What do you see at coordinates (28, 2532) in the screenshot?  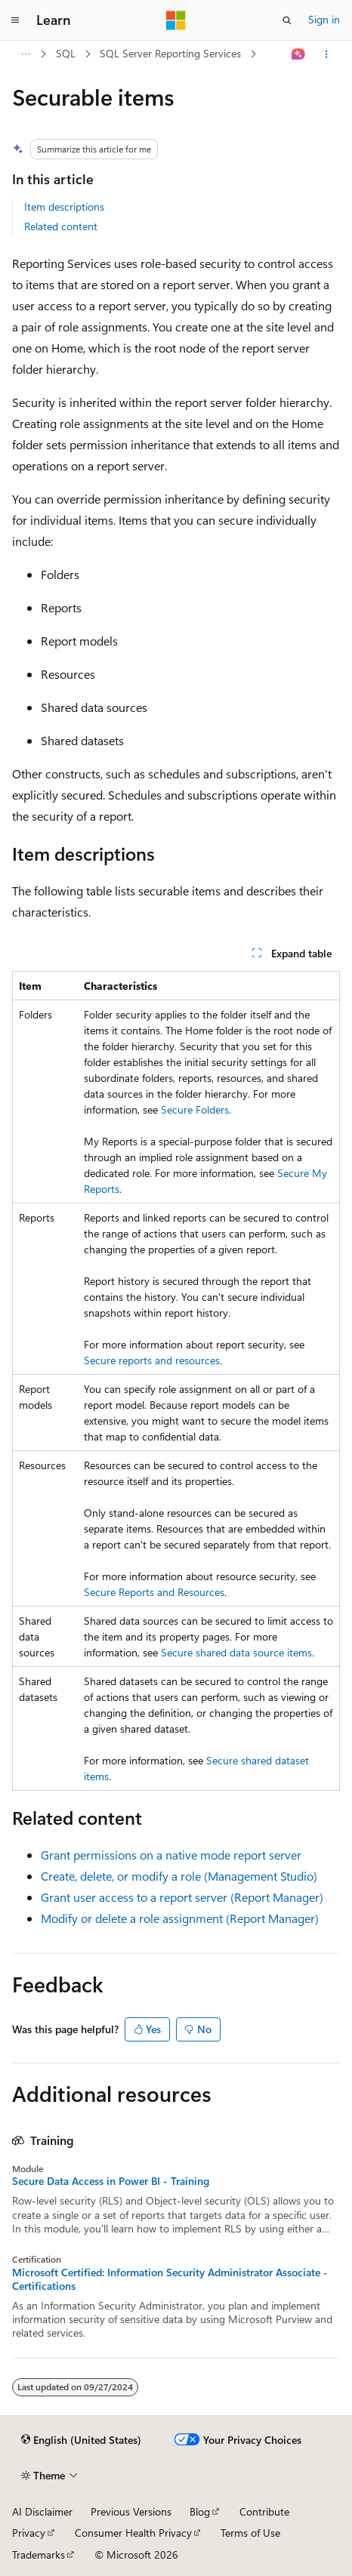 I see `Privacy` at bounding box center [28, 2532].